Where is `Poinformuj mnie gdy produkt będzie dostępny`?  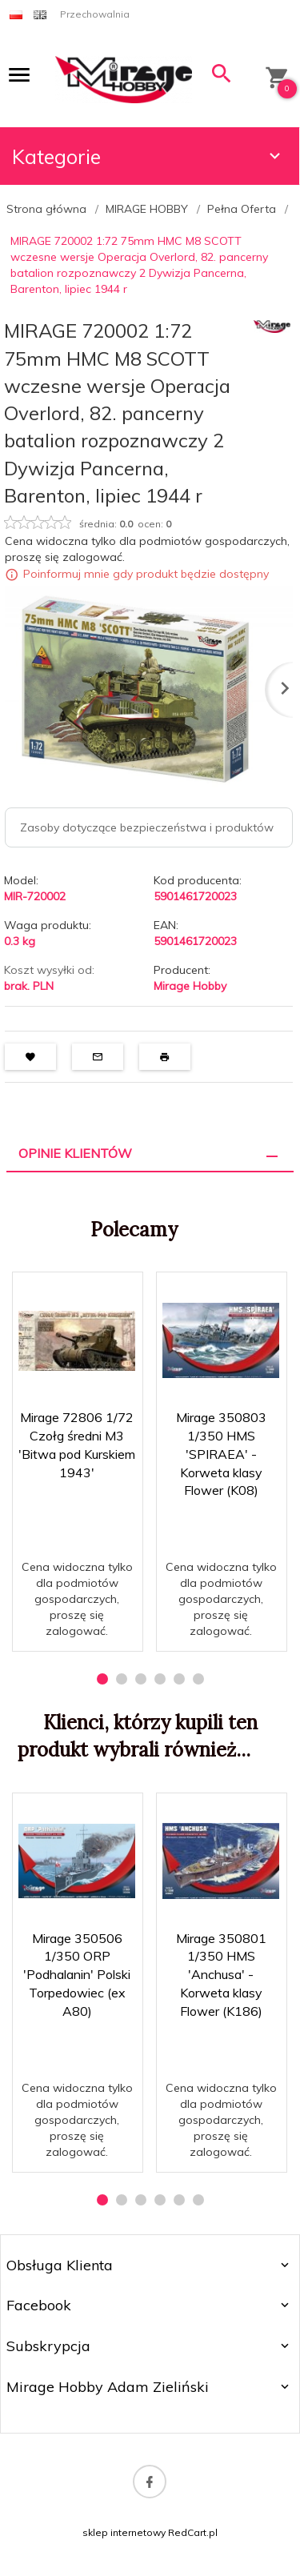 Poinformuj mnie gdy produkt będzie dostępny is located at coordinates (146, 574).